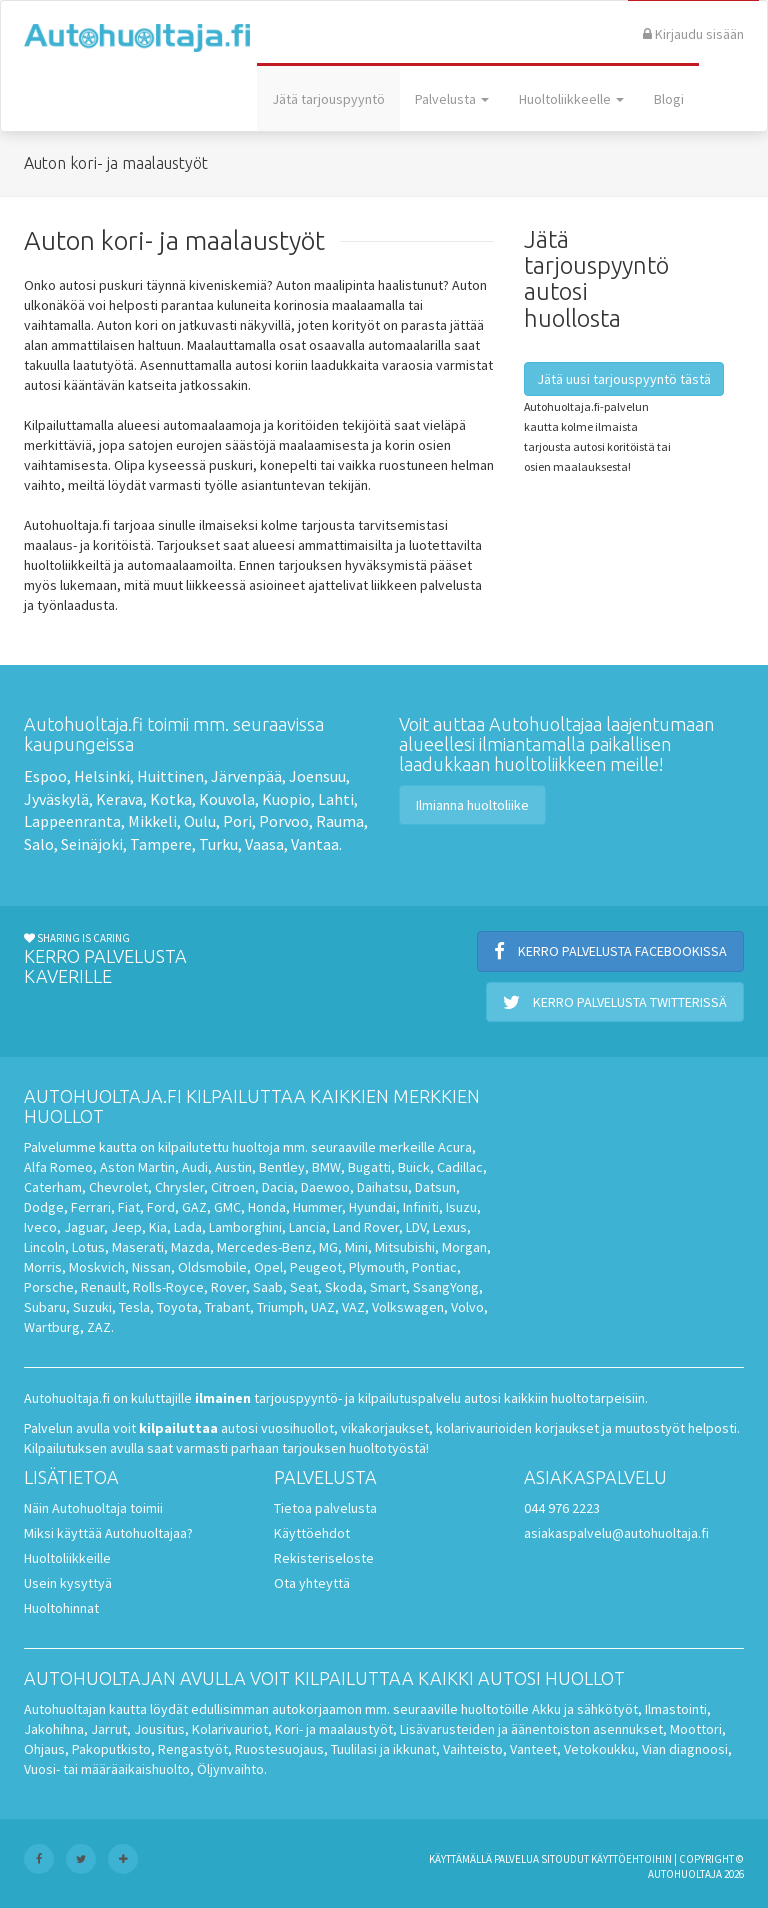  Describe the element at coordinates (307, 1227) in the screenshot. I see `Lancia` at that location.